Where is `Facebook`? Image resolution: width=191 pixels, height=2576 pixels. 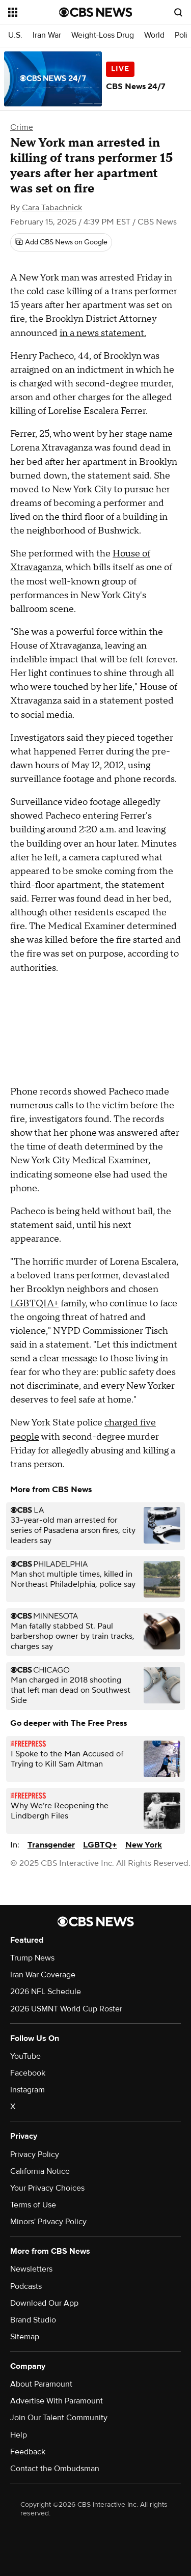 Facebook is located at coordinates (27, 2073).